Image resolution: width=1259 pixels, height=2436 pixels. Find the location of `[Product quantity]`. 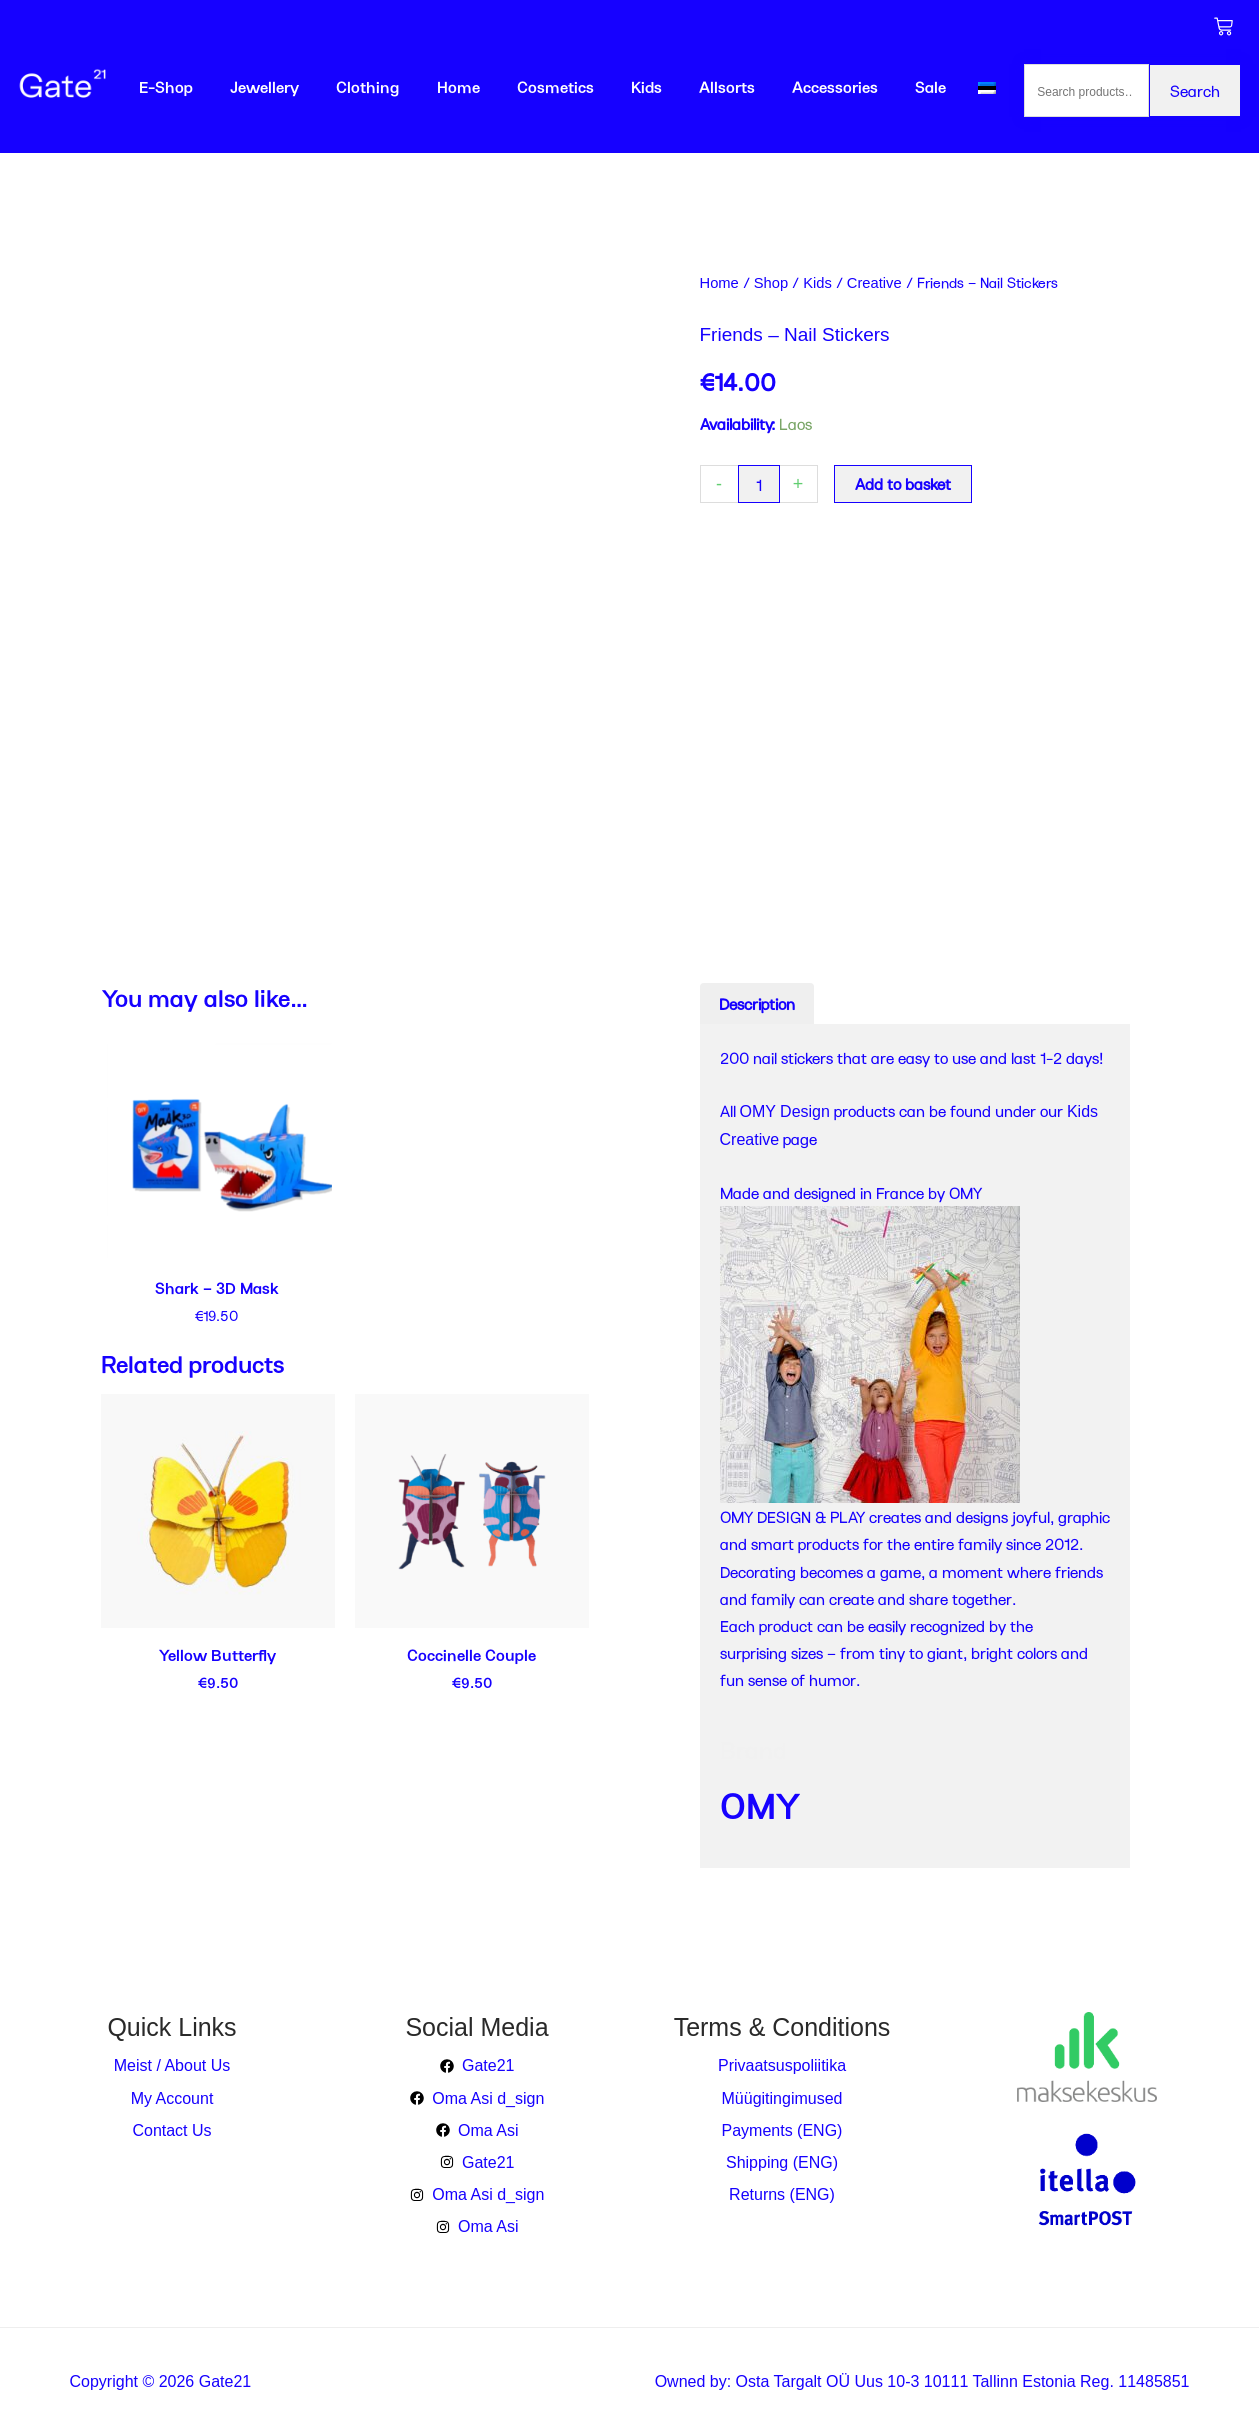

[Product quantity] is located at coordinates (759, 484).